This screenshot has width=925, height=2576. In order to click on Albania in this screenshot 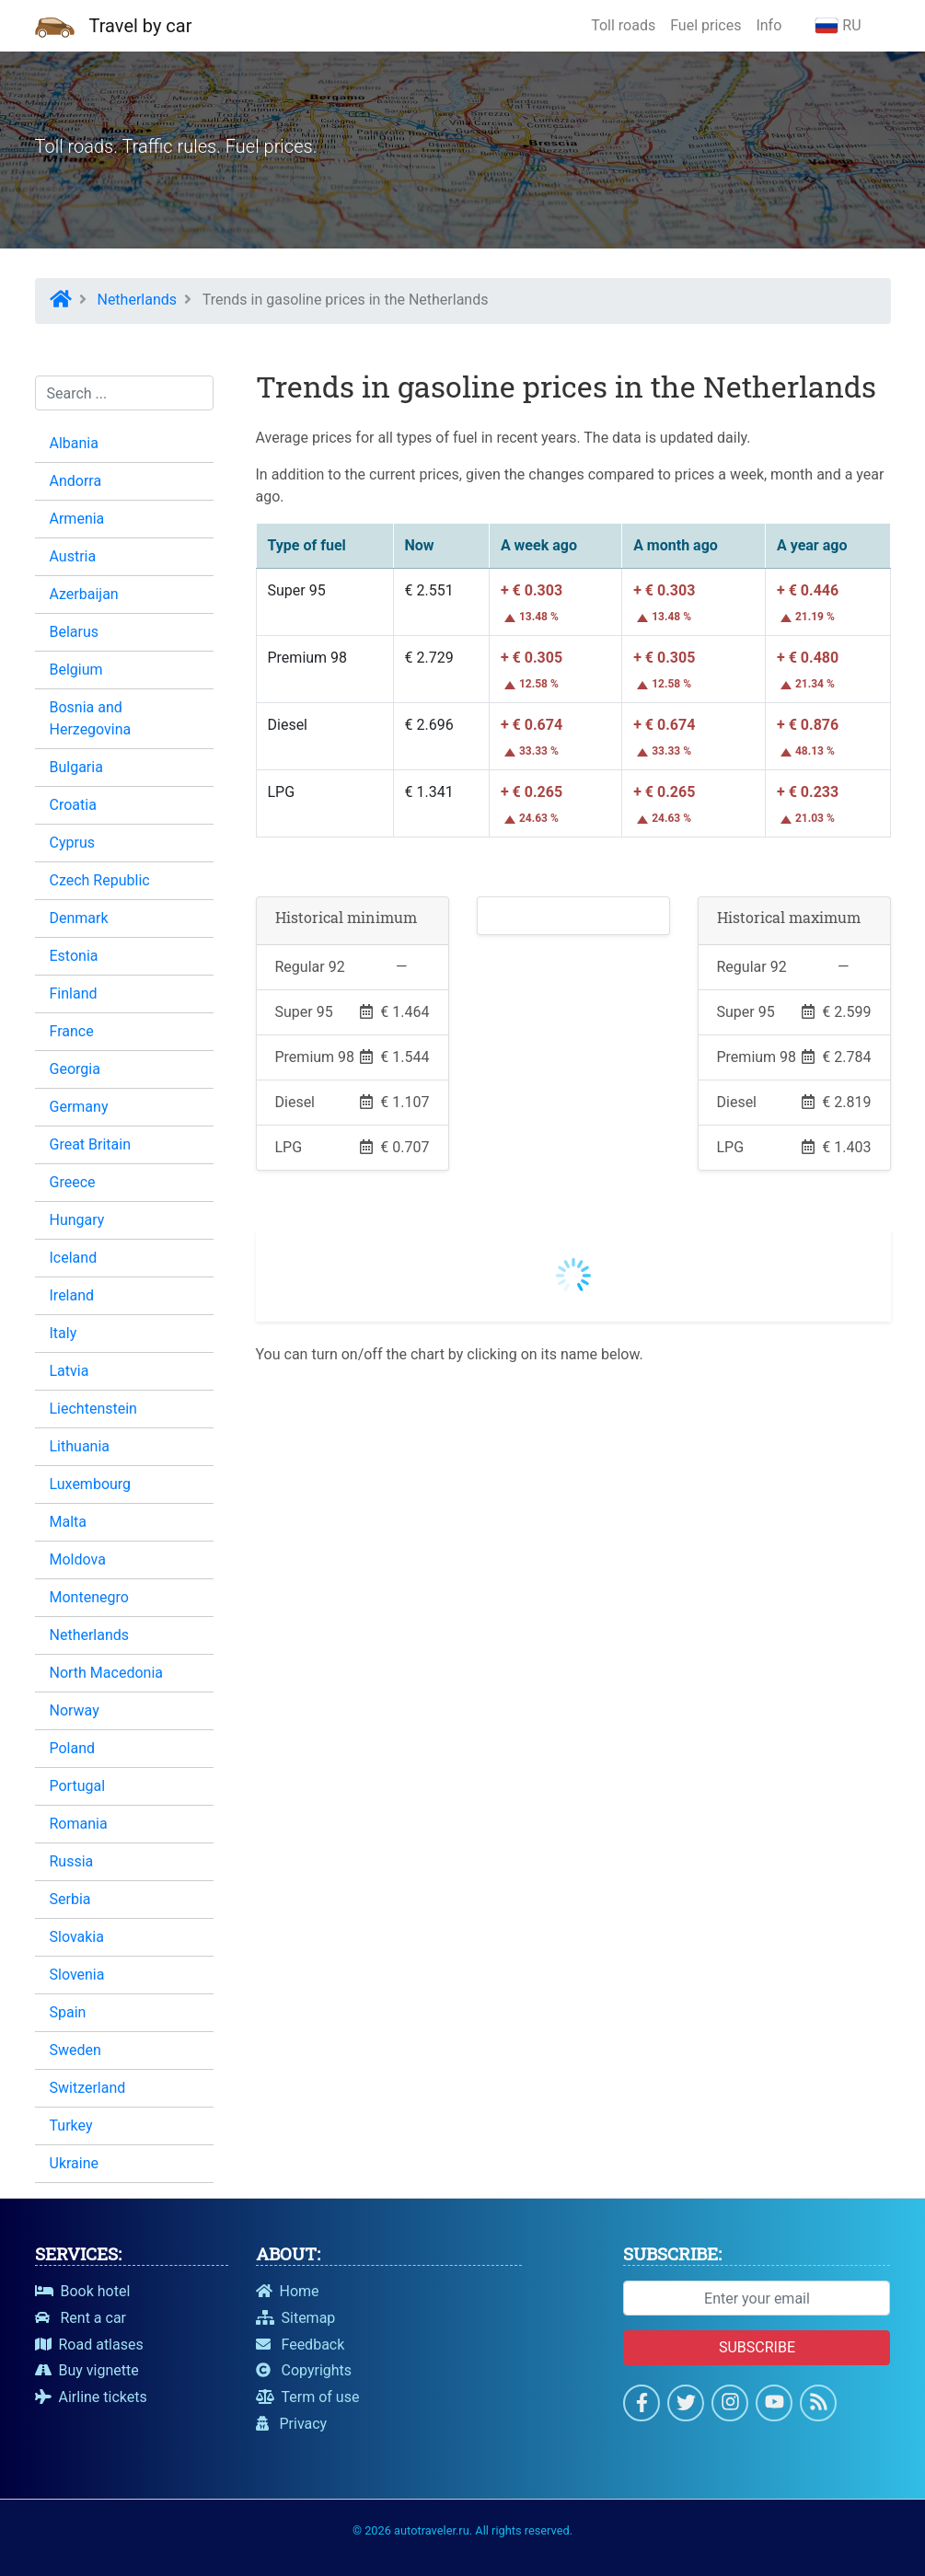, I will do `click(74, 443)`.